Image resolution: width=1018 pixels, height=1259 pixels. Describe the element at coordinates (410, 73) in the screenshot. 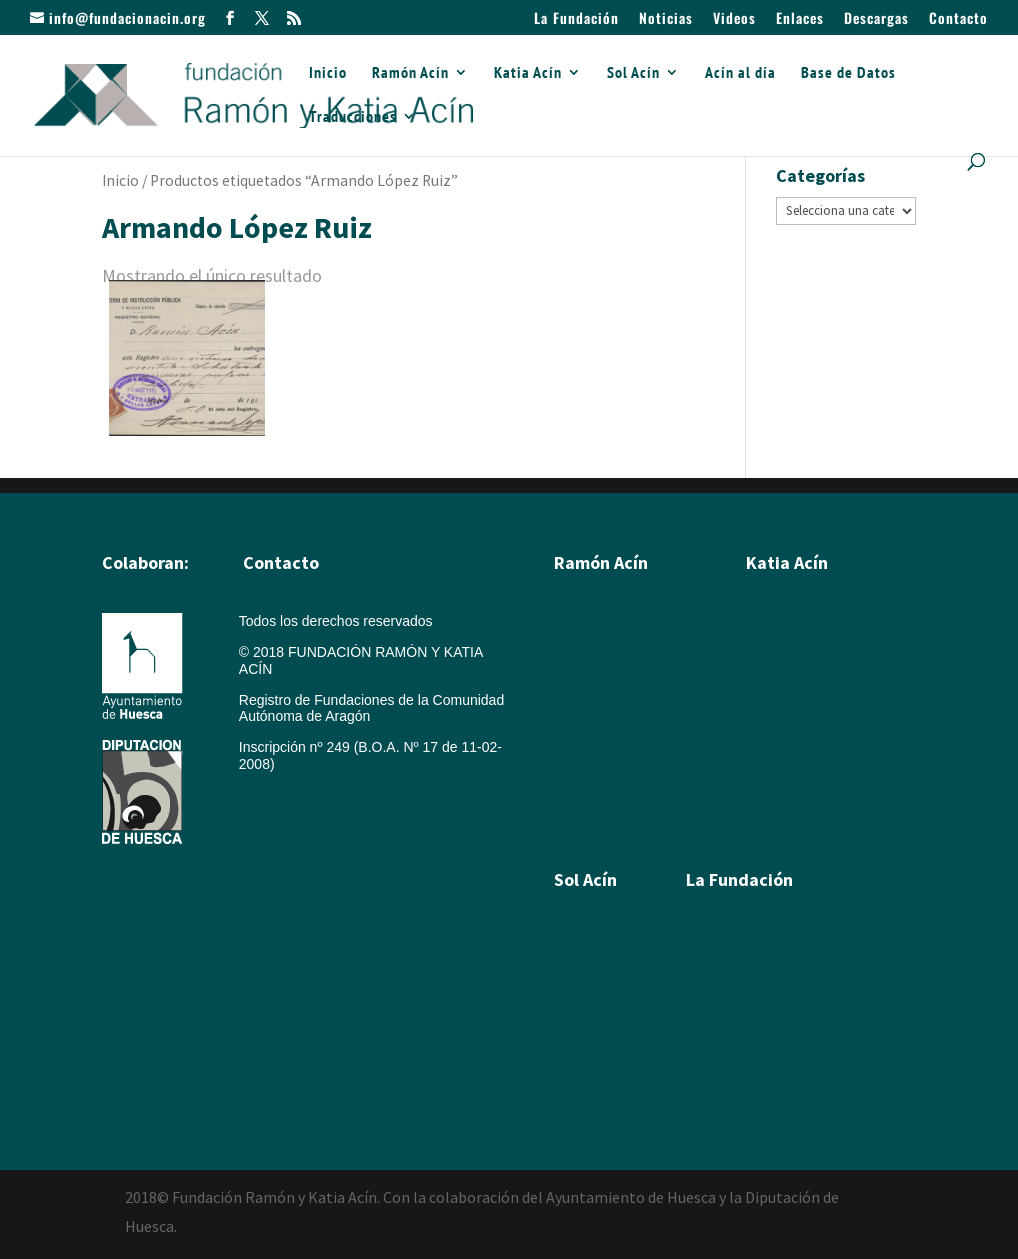

I see `Ramón Acín` at that location.